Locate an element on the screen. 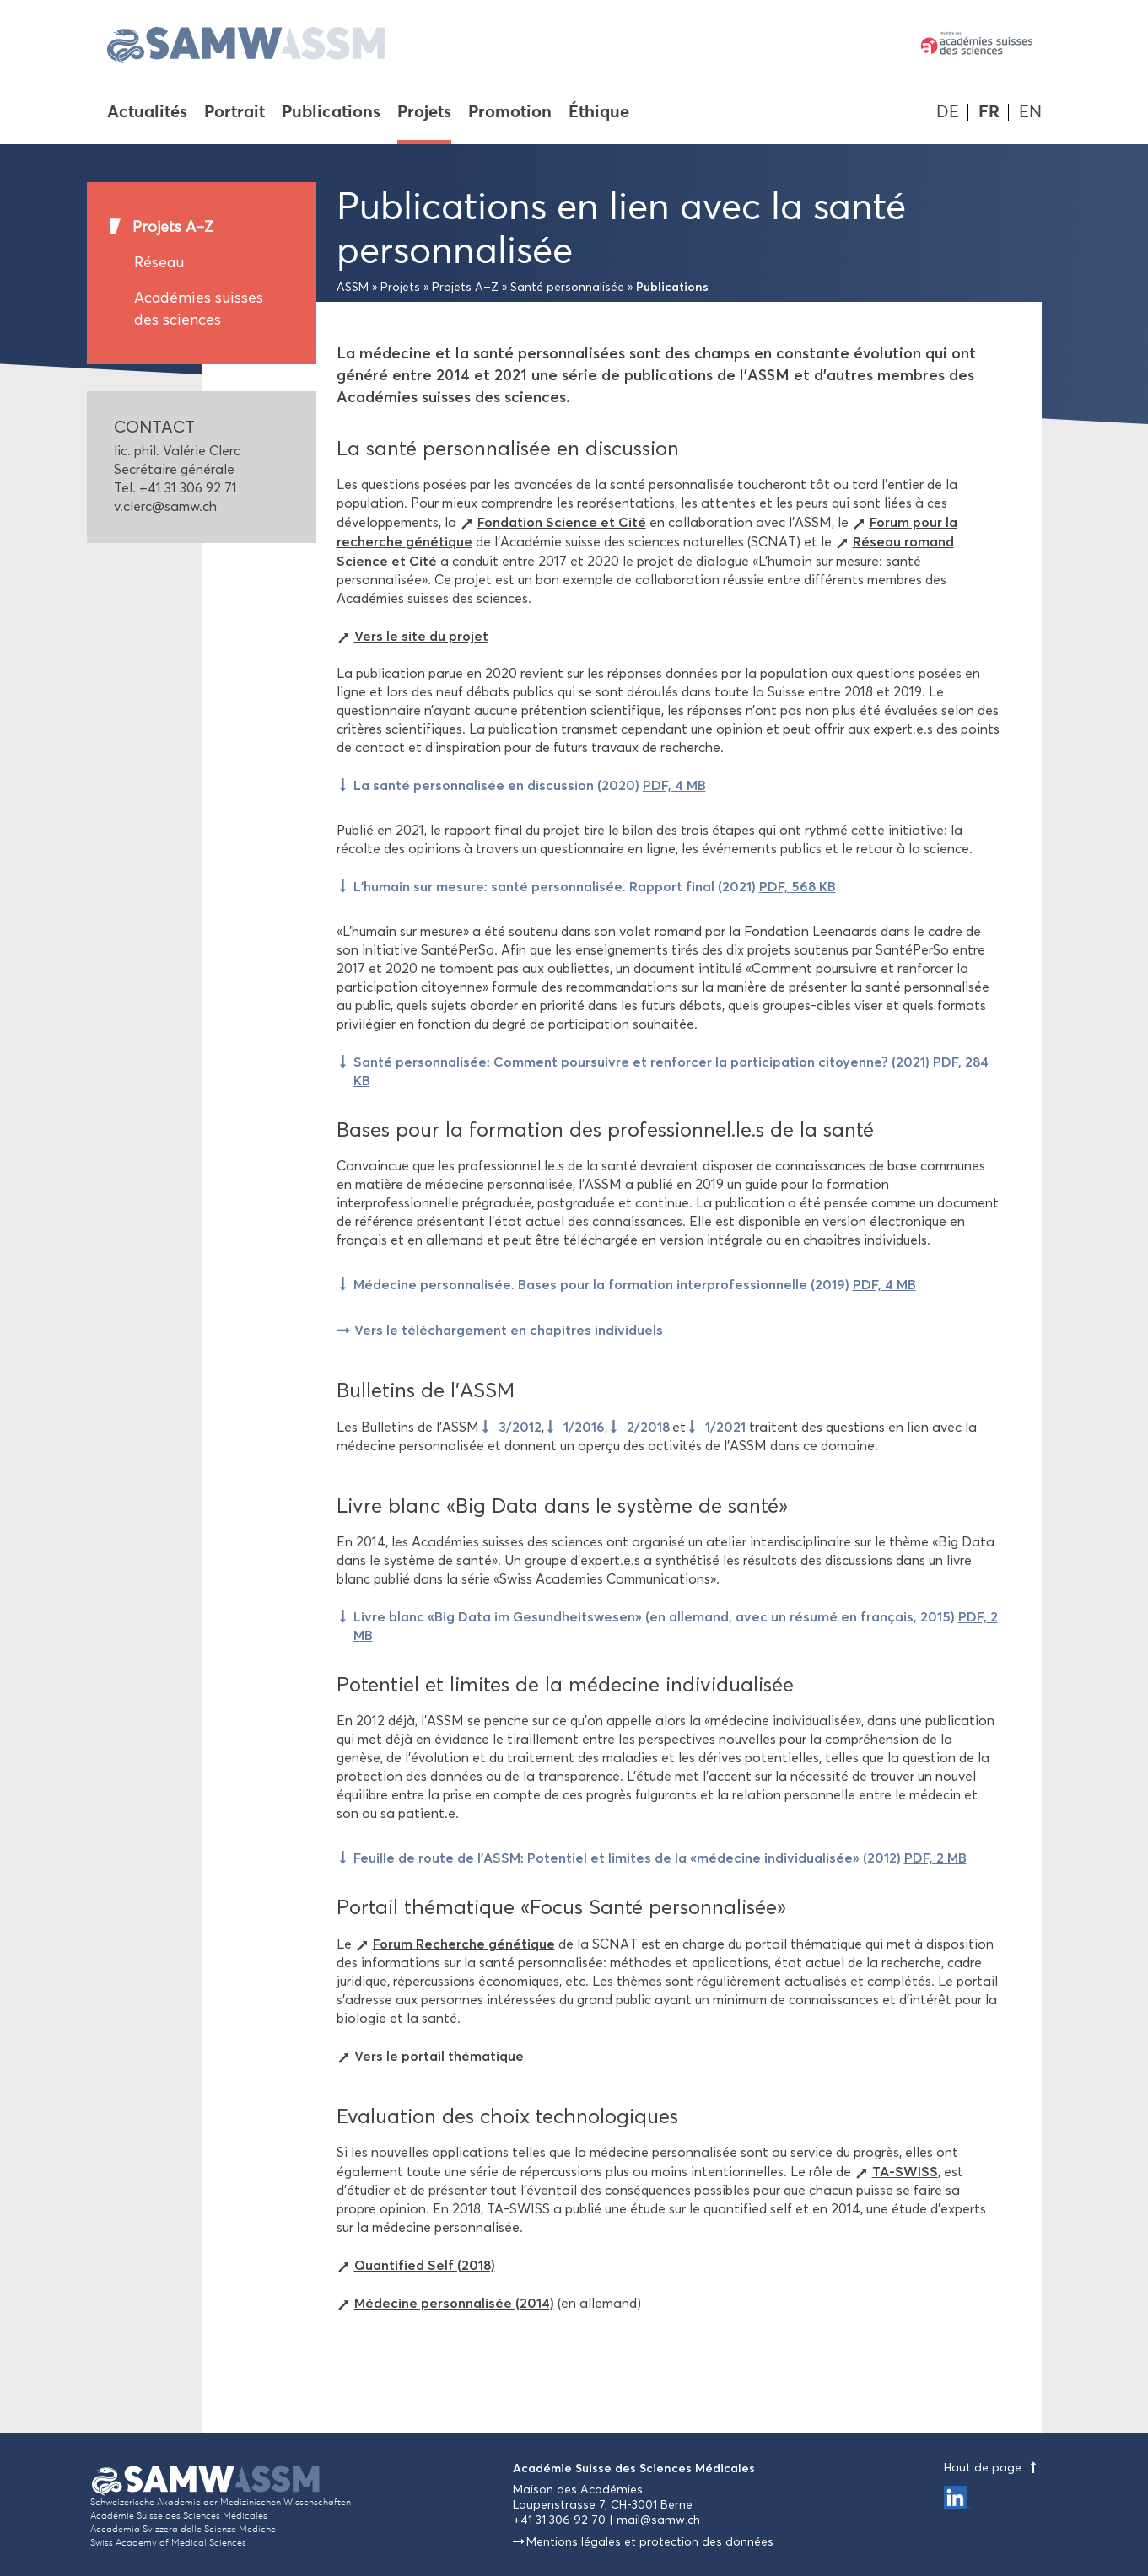 The width and height of the screenshot is (1148, 2576). Médecine personnalisée (2014) is located at coordinates (454, 2302).